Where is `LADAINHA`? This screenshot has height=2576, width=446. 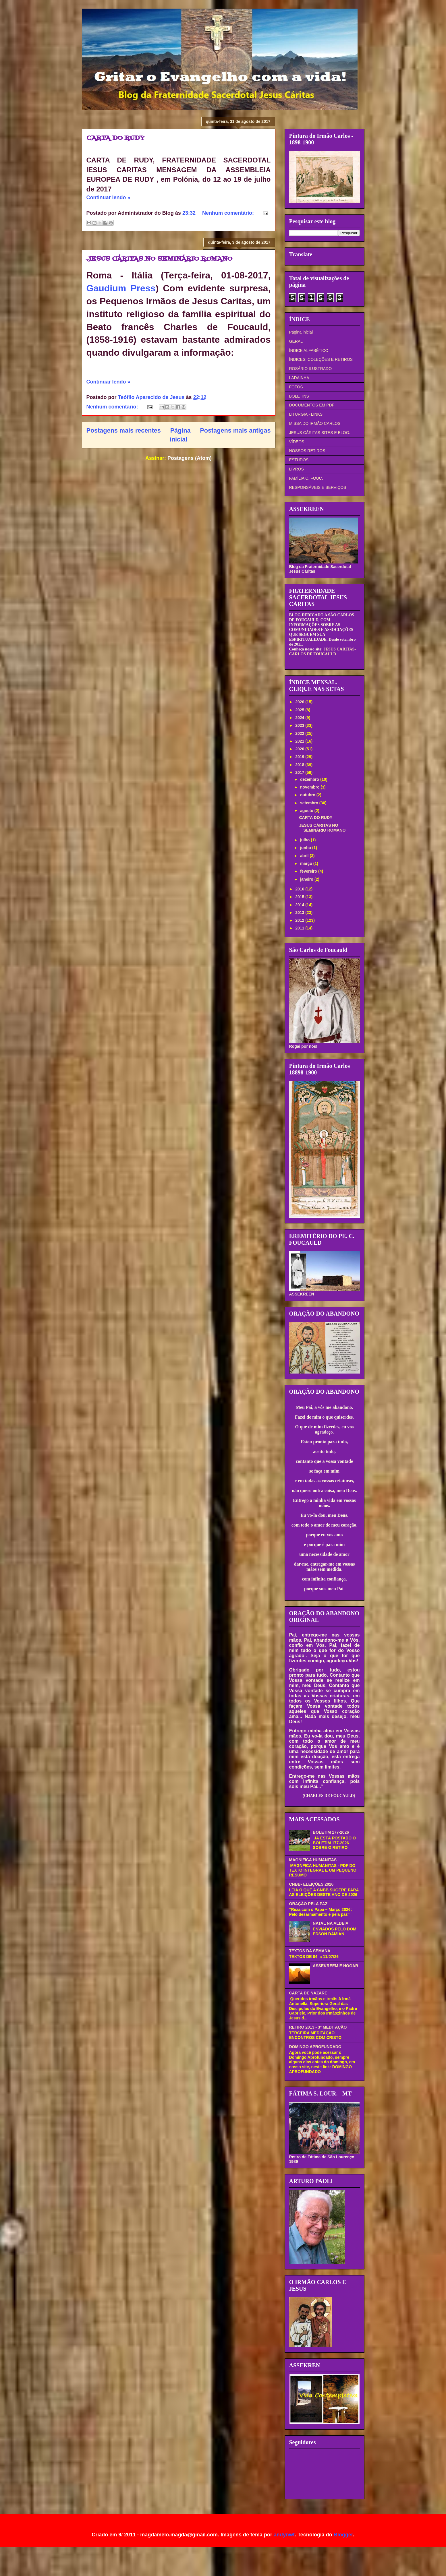
LADAINHA is located at coordinates (299, 377).